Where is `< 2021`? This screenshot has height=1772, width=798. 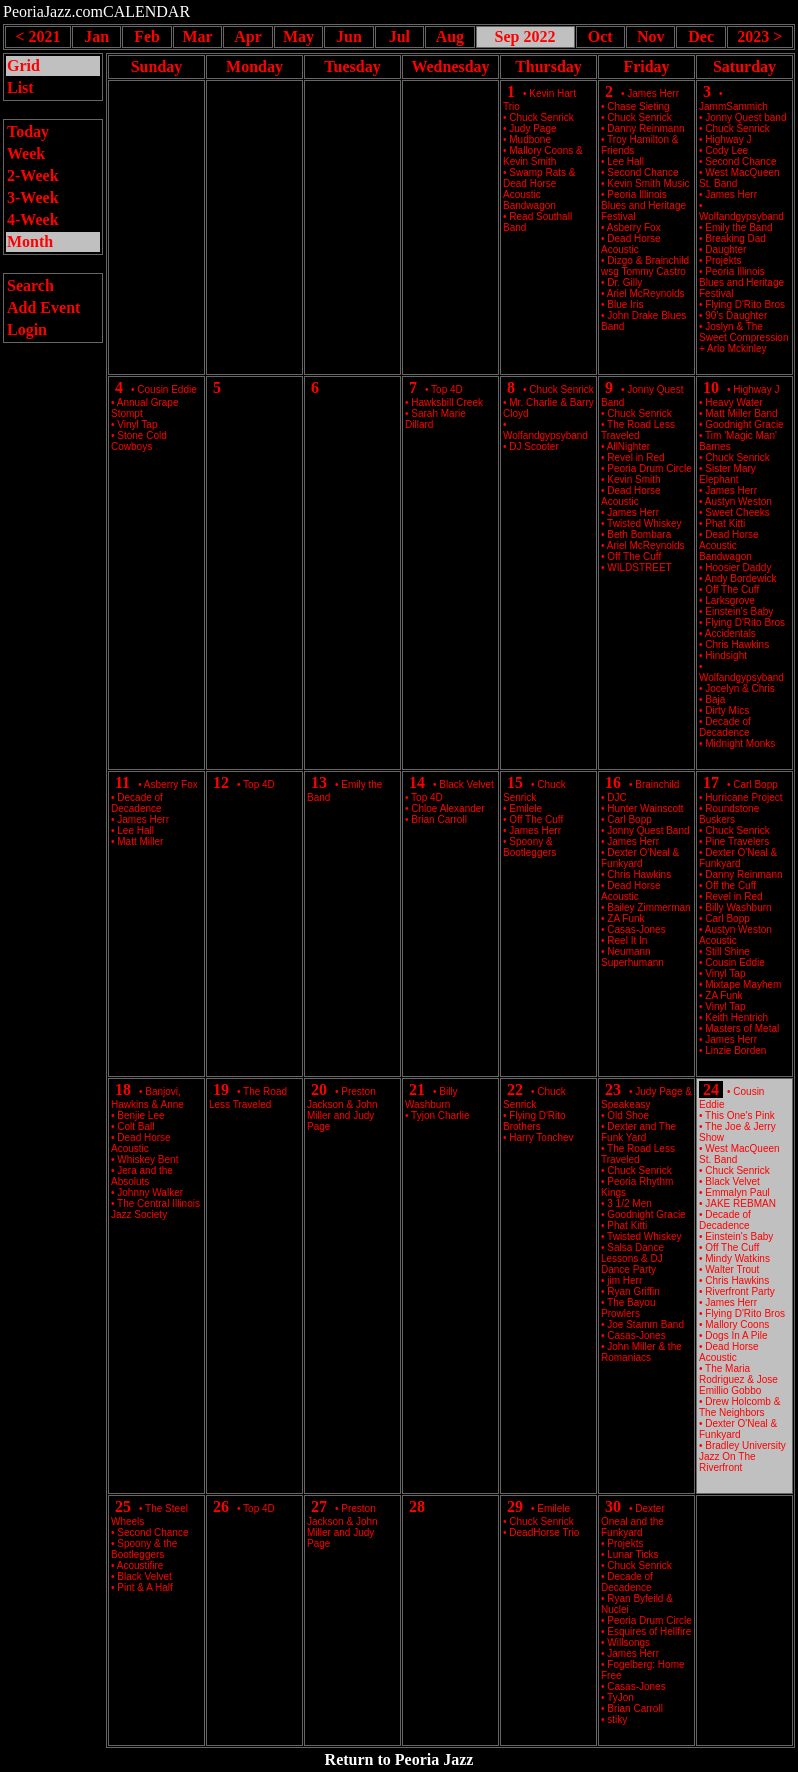 < 2021 is located at coordinates (37, 36).